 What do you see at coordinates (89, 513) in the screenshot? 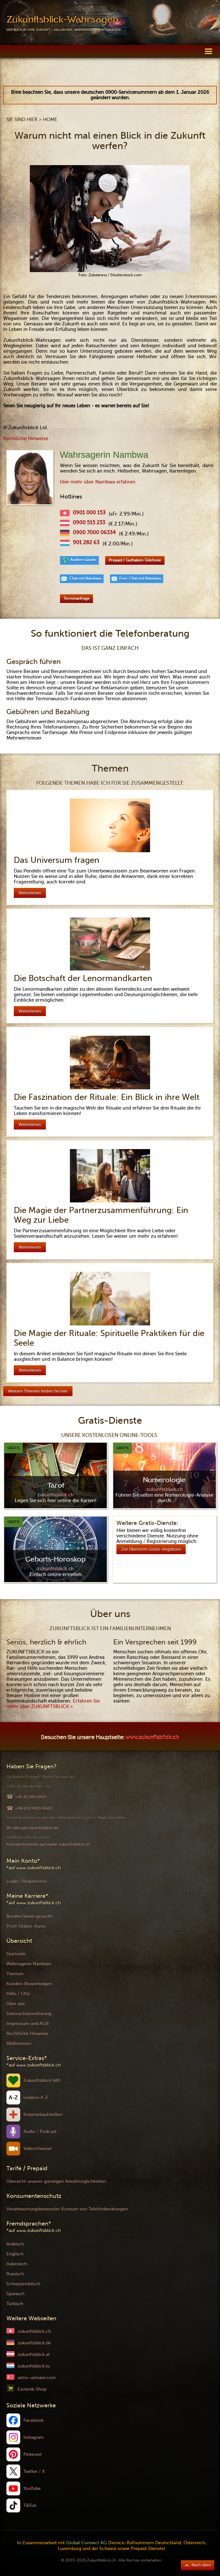
I see `0901 000 153` at bounding box center [89, 513].